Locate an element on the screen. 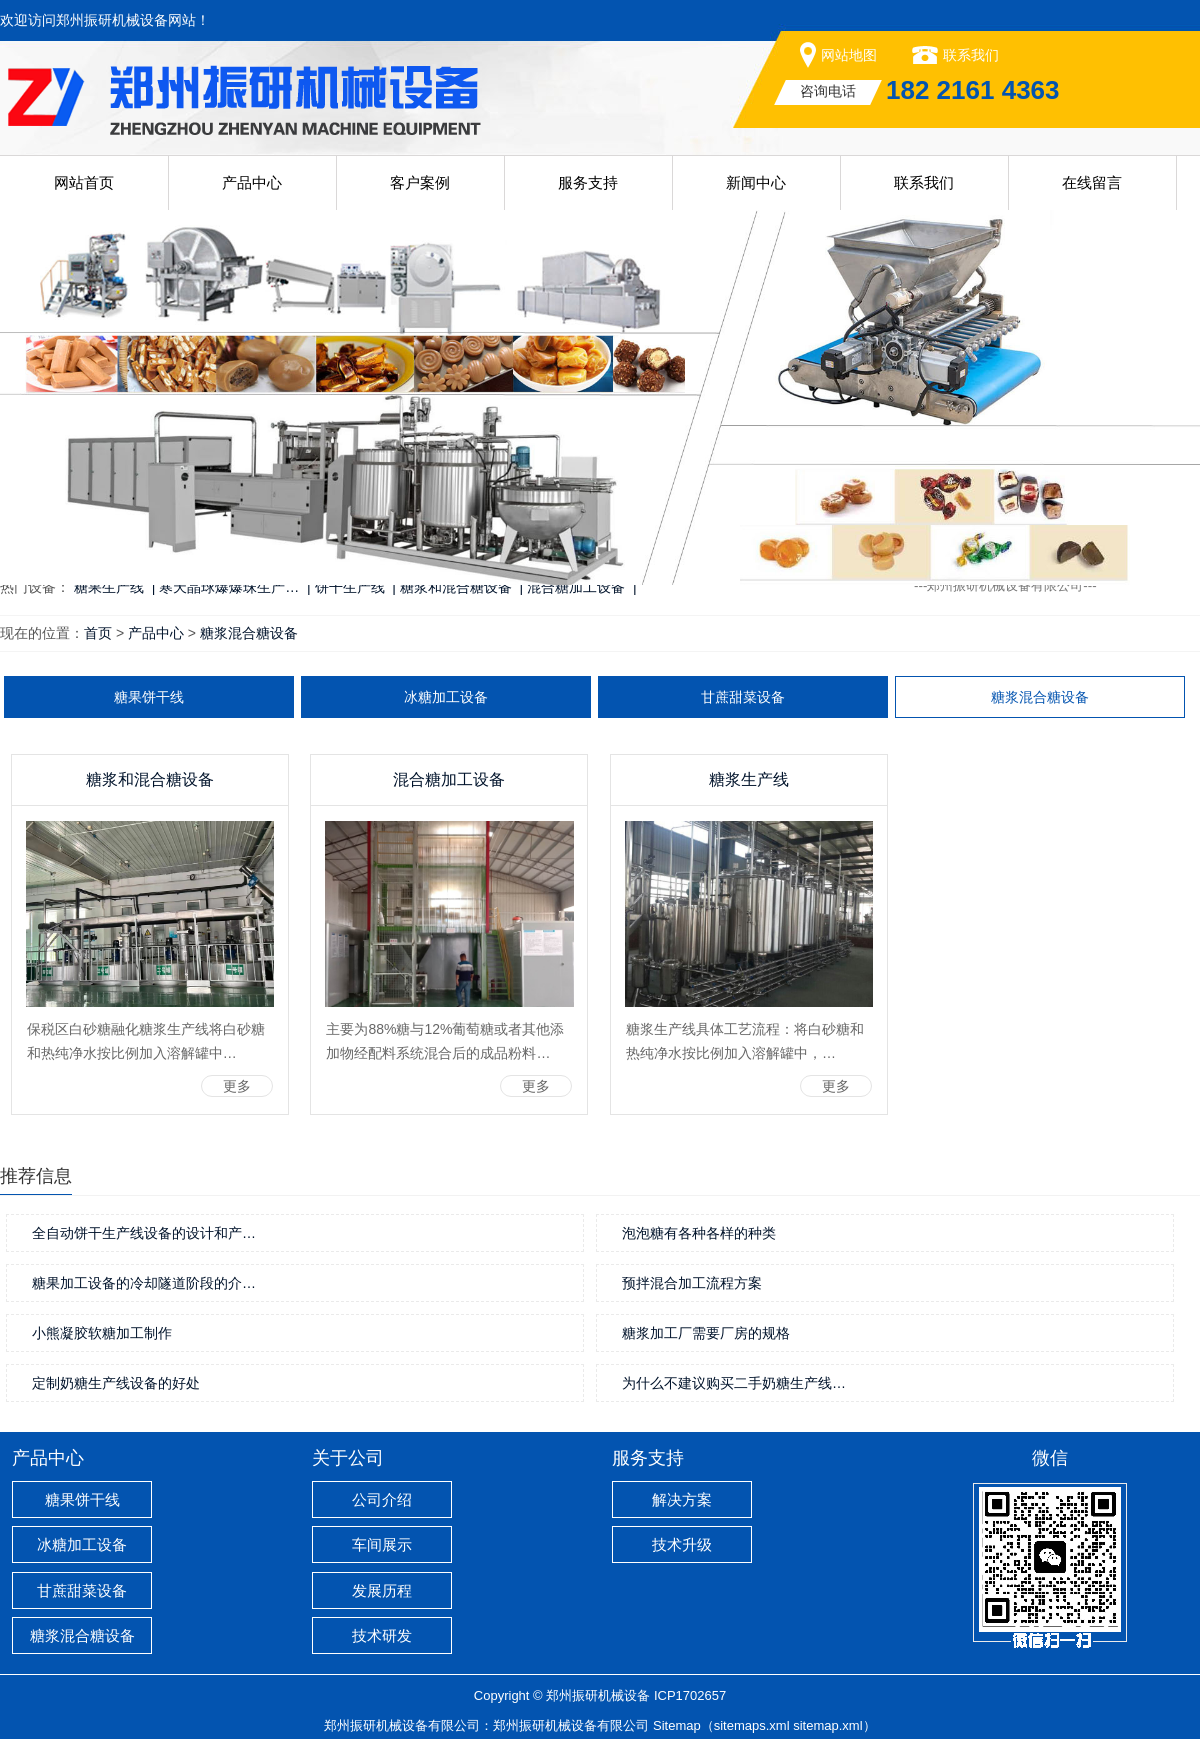 The width and height of the screenshot is (1200, 1739). 混合糖加工设备 is located at coordinates (449, 779).